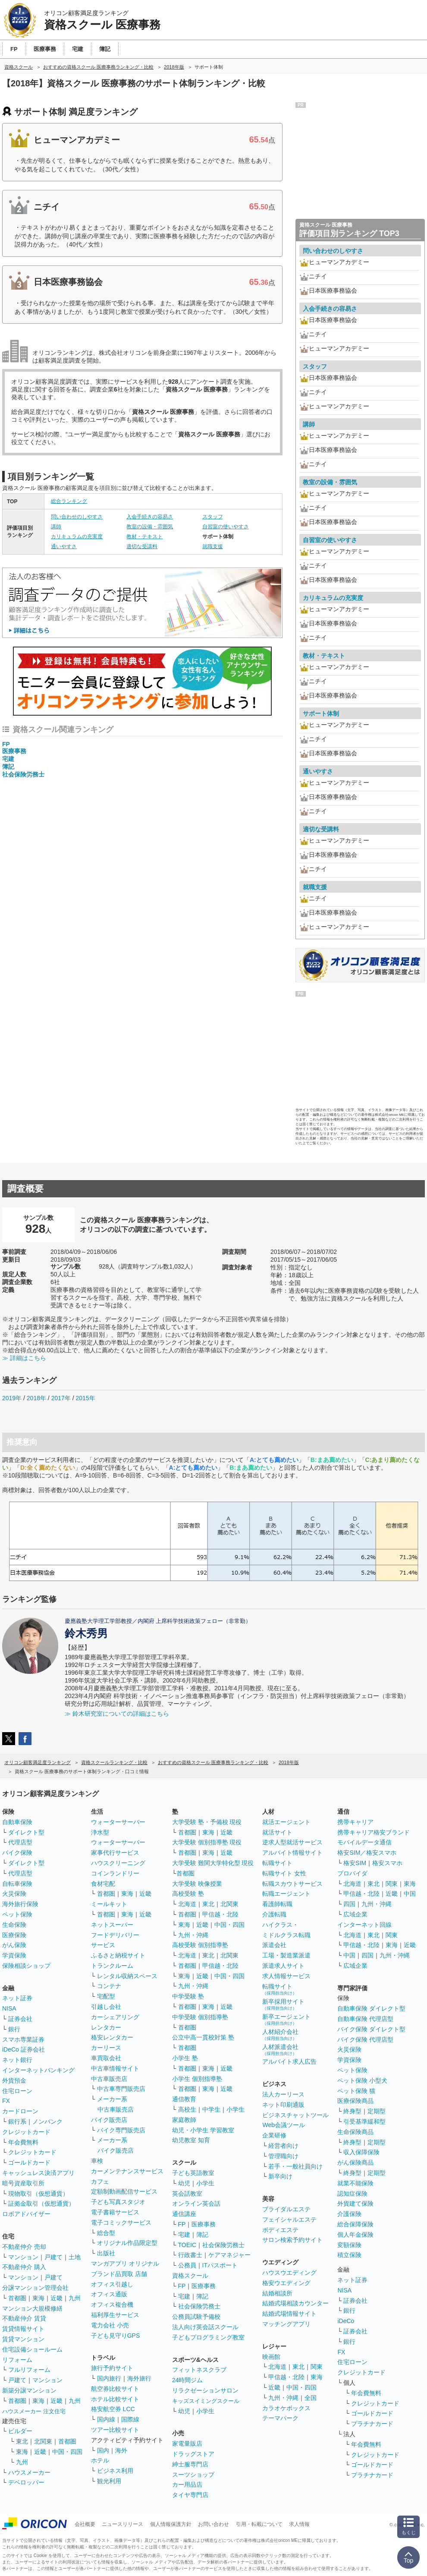  Describe the element at coordinates (34, 2411) in the screenshot. I see `ハウスメーカー 注文住宅` at that location.